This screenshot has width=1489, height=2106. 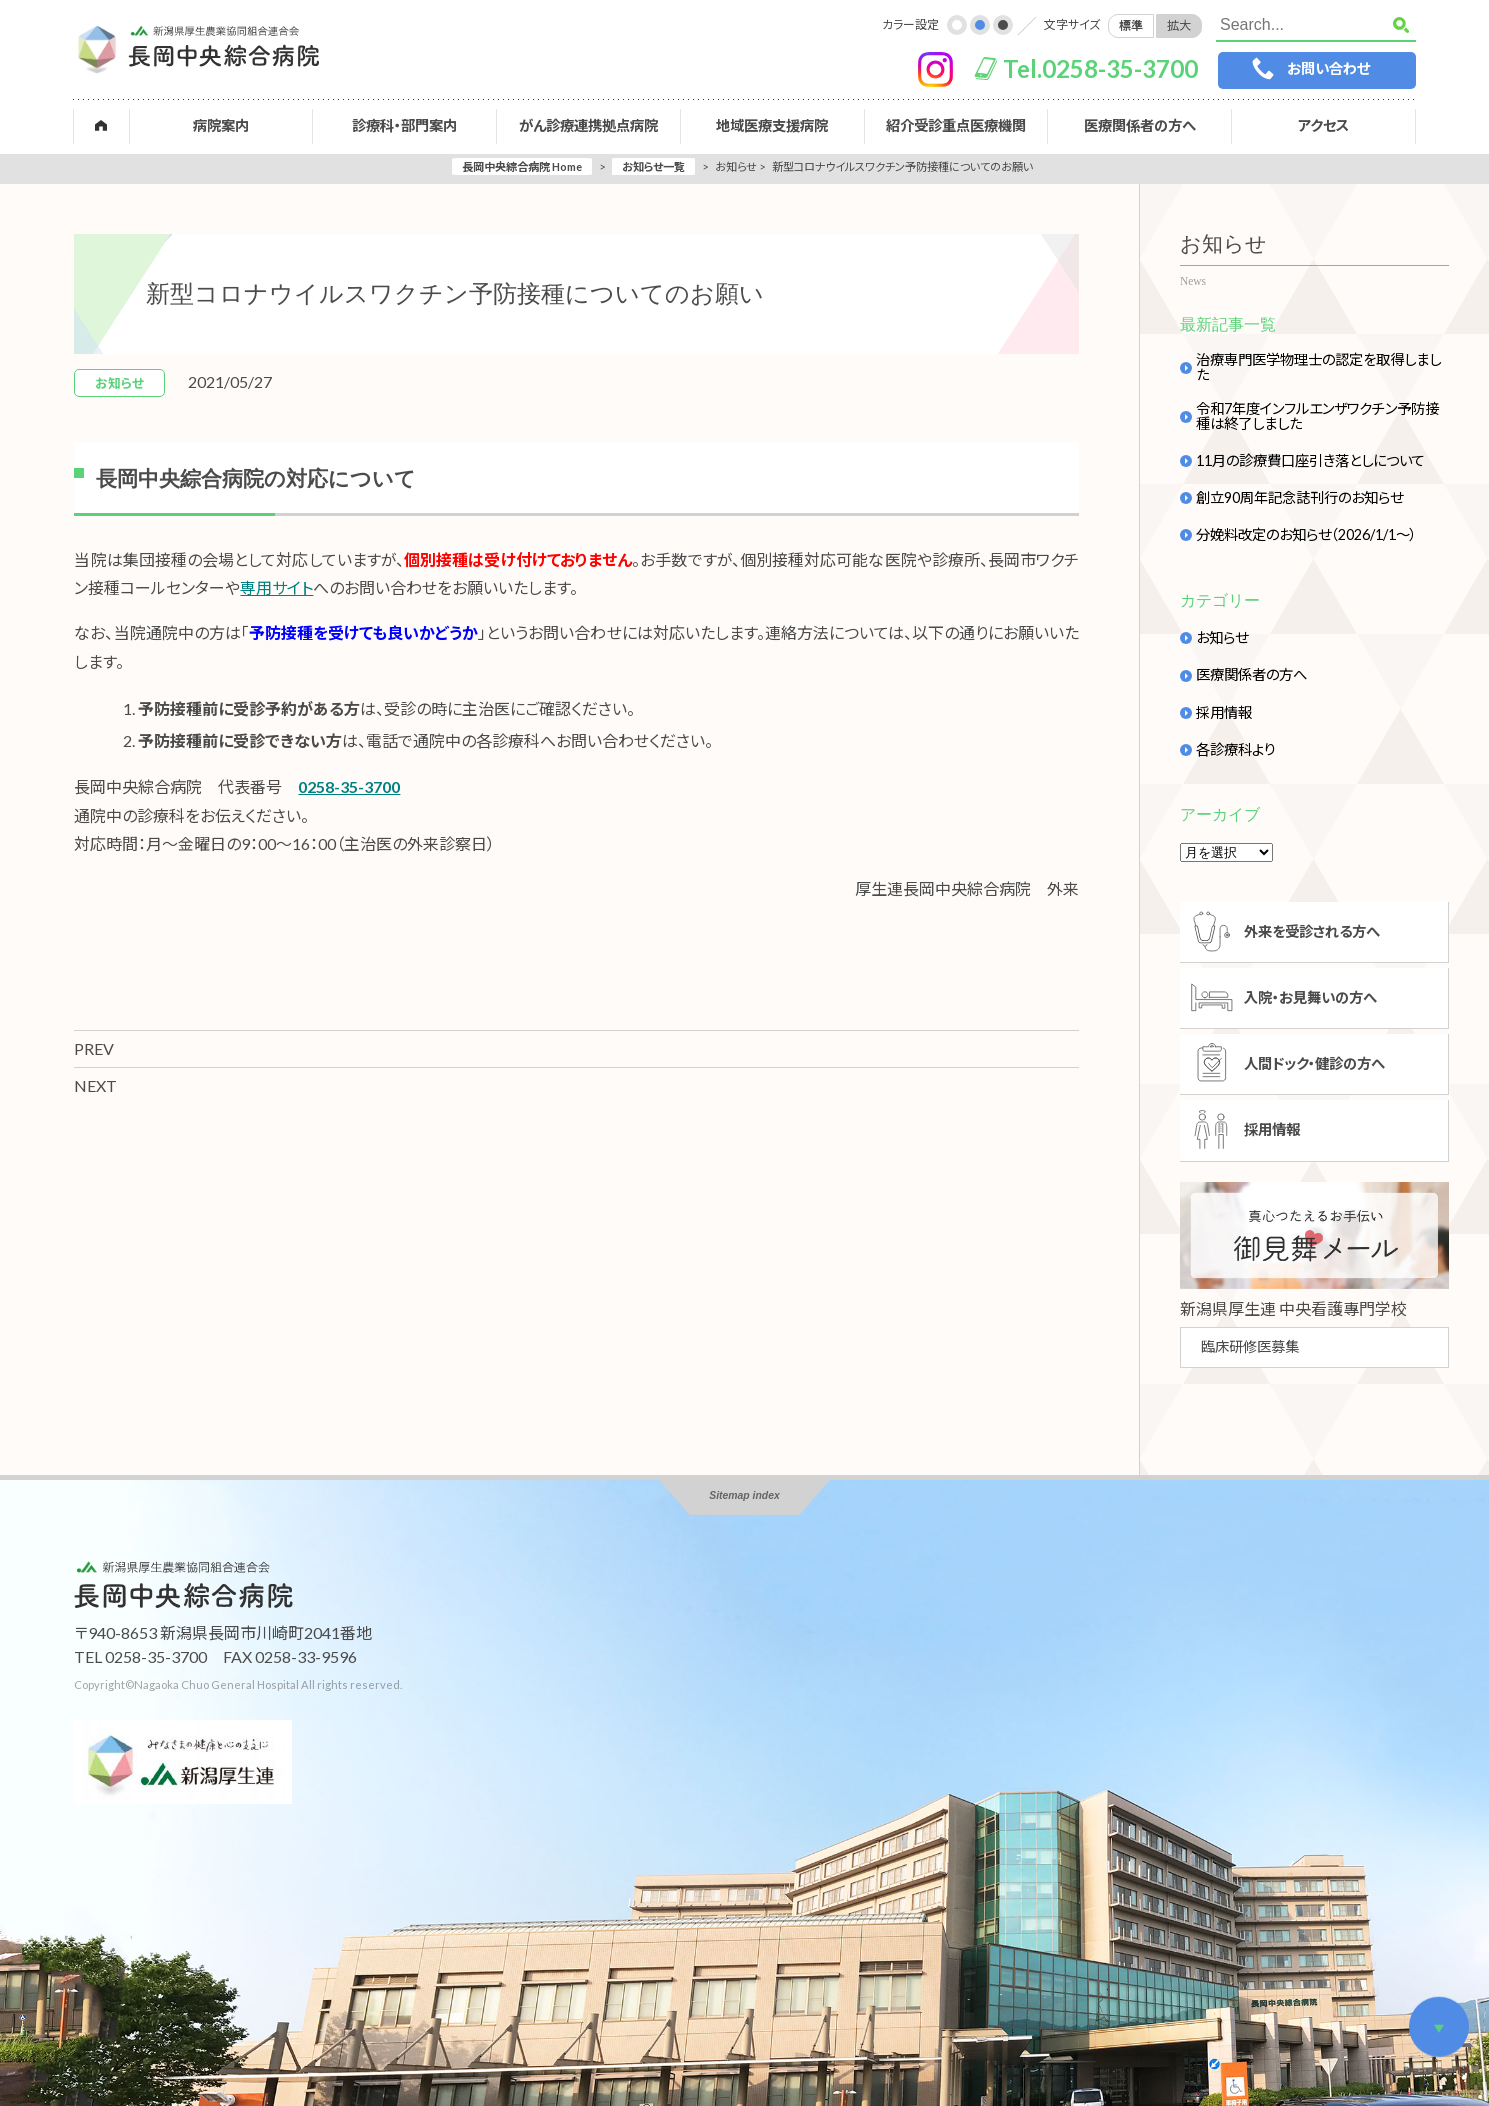 I want to click on 紹介受診重点医療機関, so click(x=956, y=125).